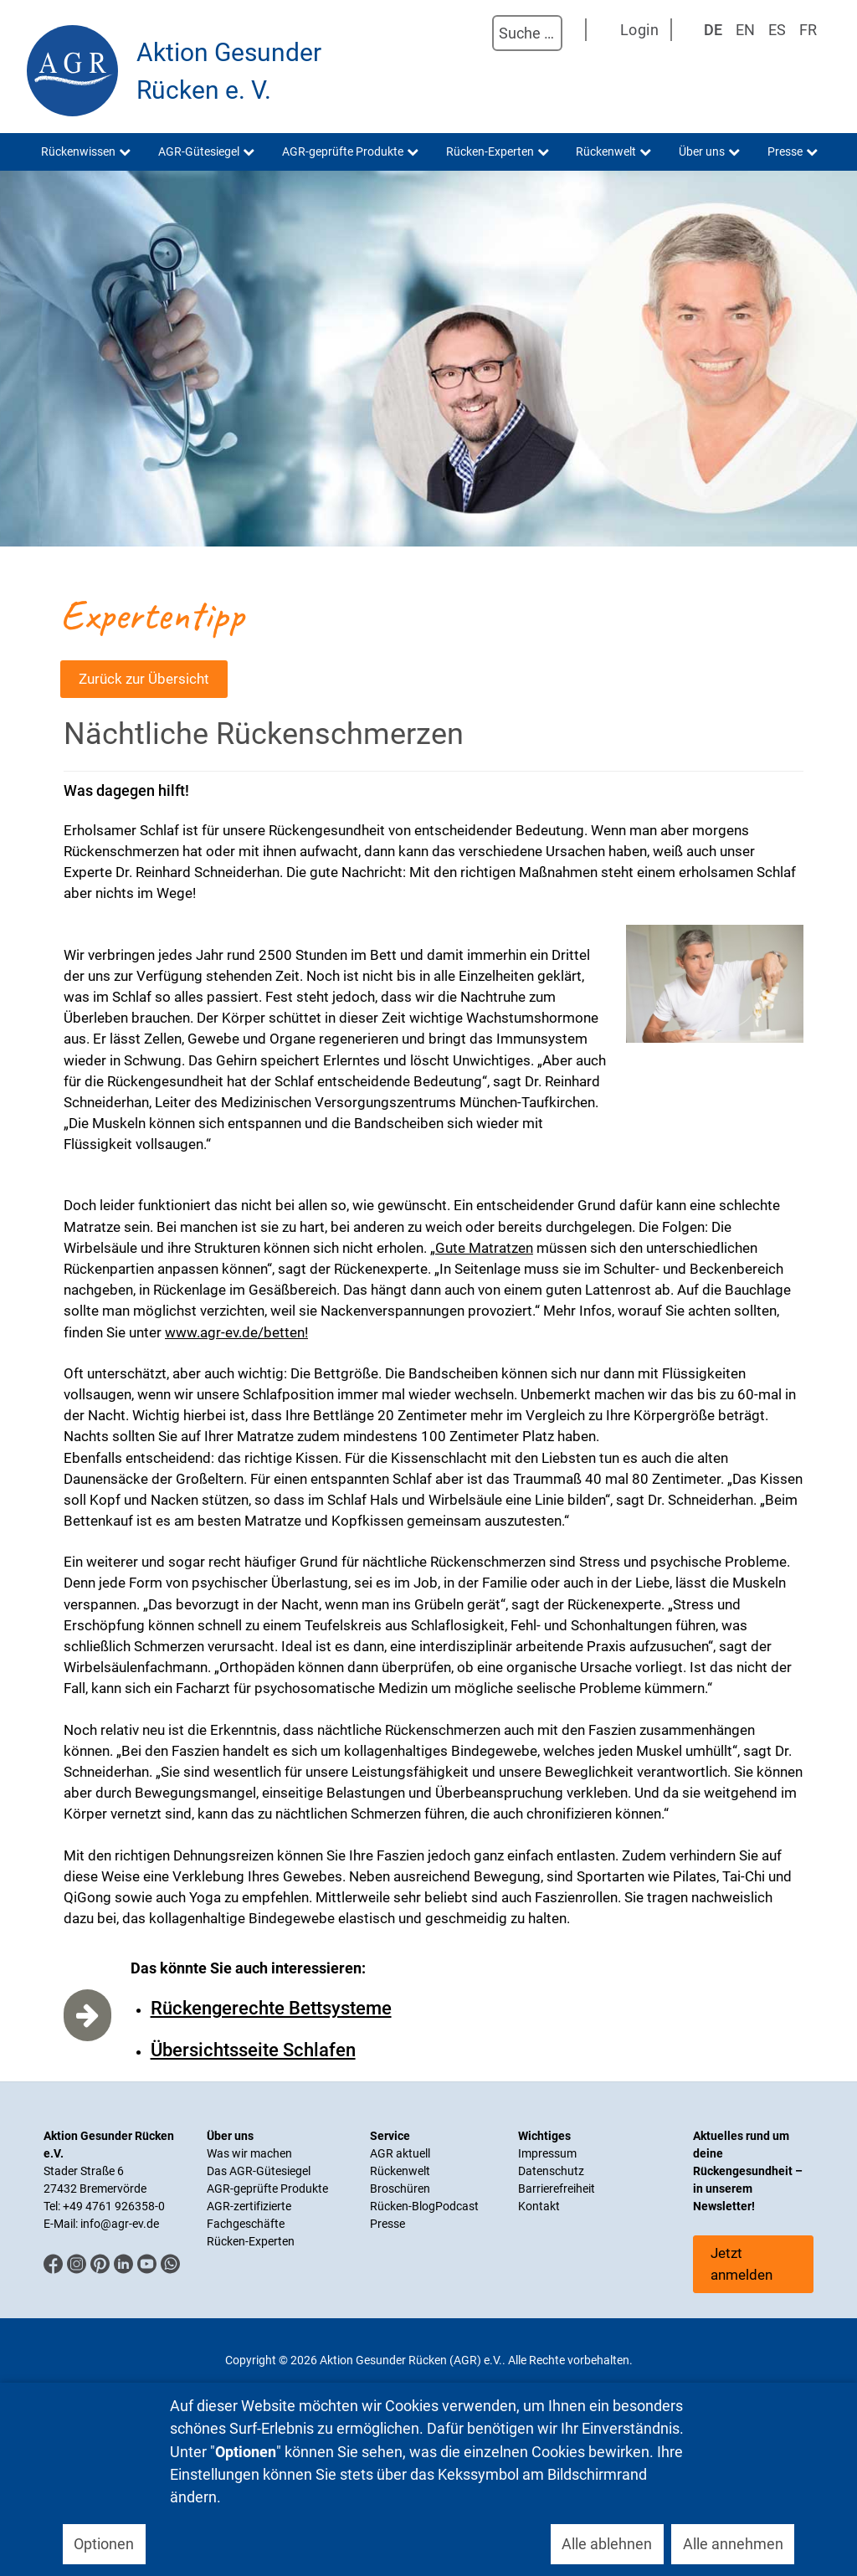  What do you see at coordinates (777, 29) in the screenshot?
I see `ES [Spanisch]` at bounding box center [777, 29].